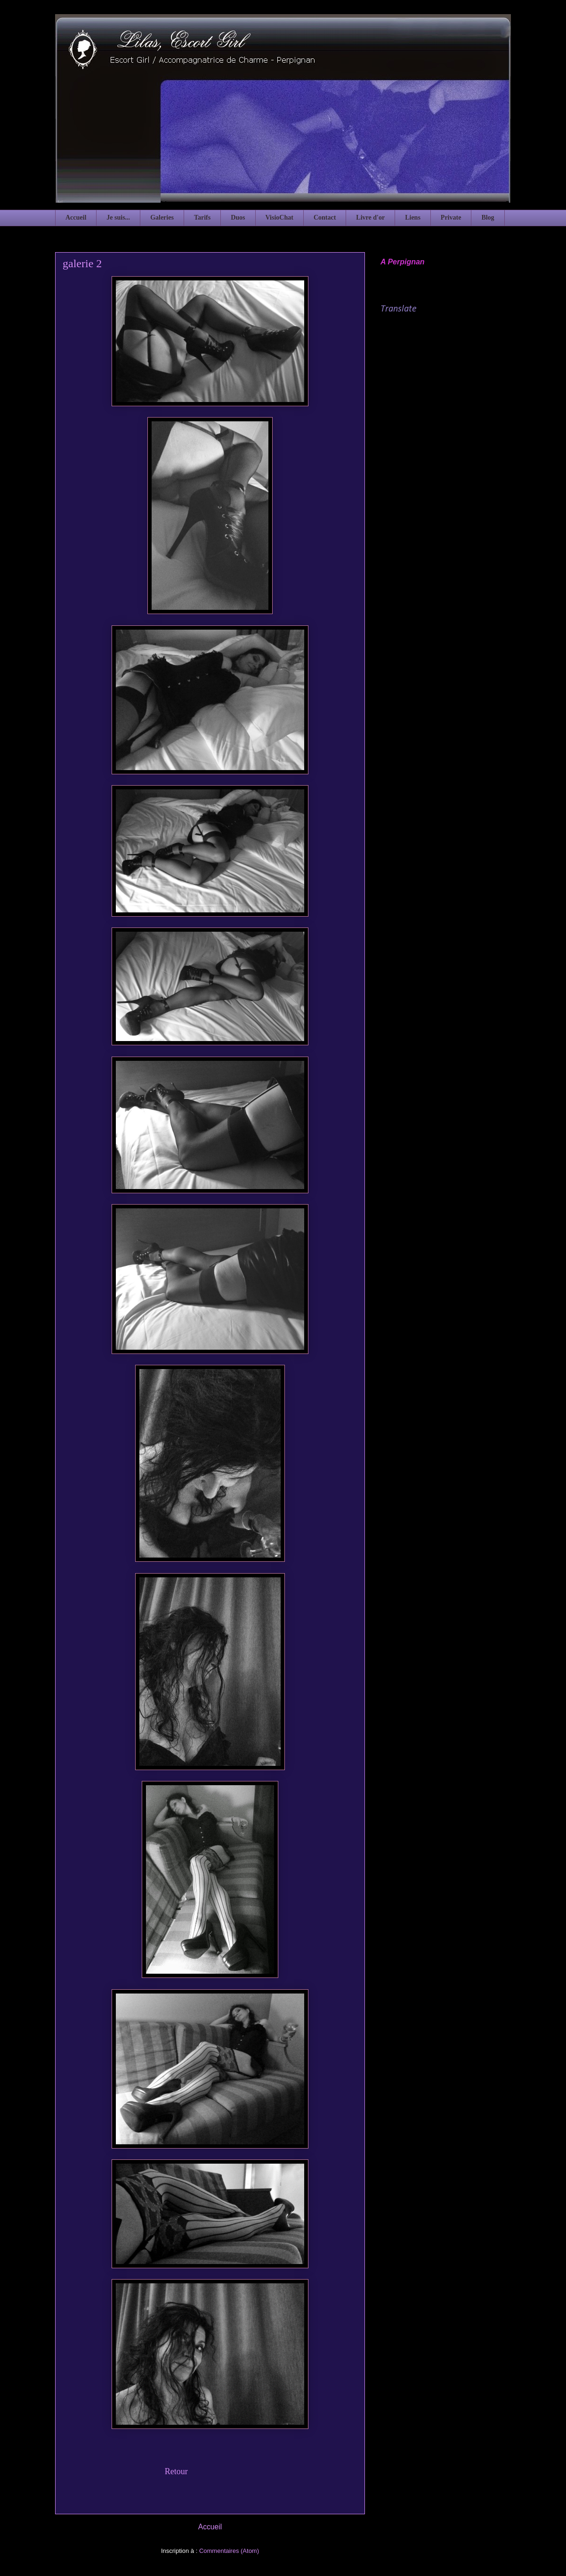  What do you see at coordinates (487, 217) in the screenshot?
I see `Blog` at bounding box center [487, 217].